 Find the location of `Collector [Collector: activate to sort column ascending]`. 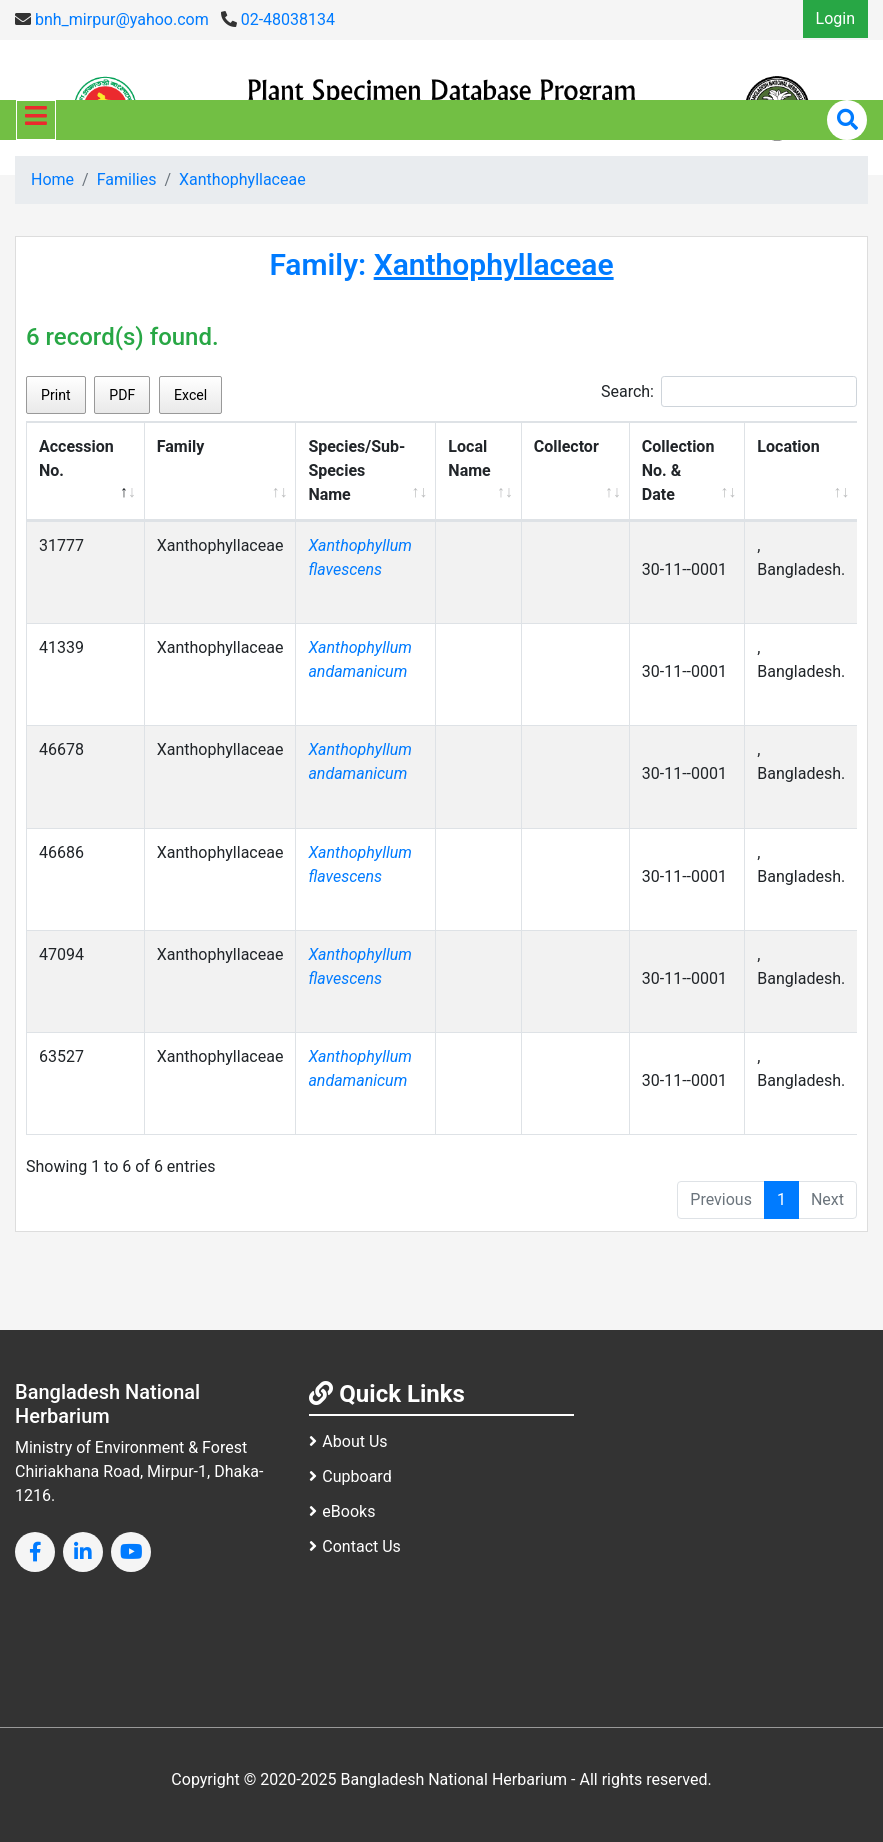

Collector [Collector: activate to sort column ascending] is located at coordinates (566, 446).